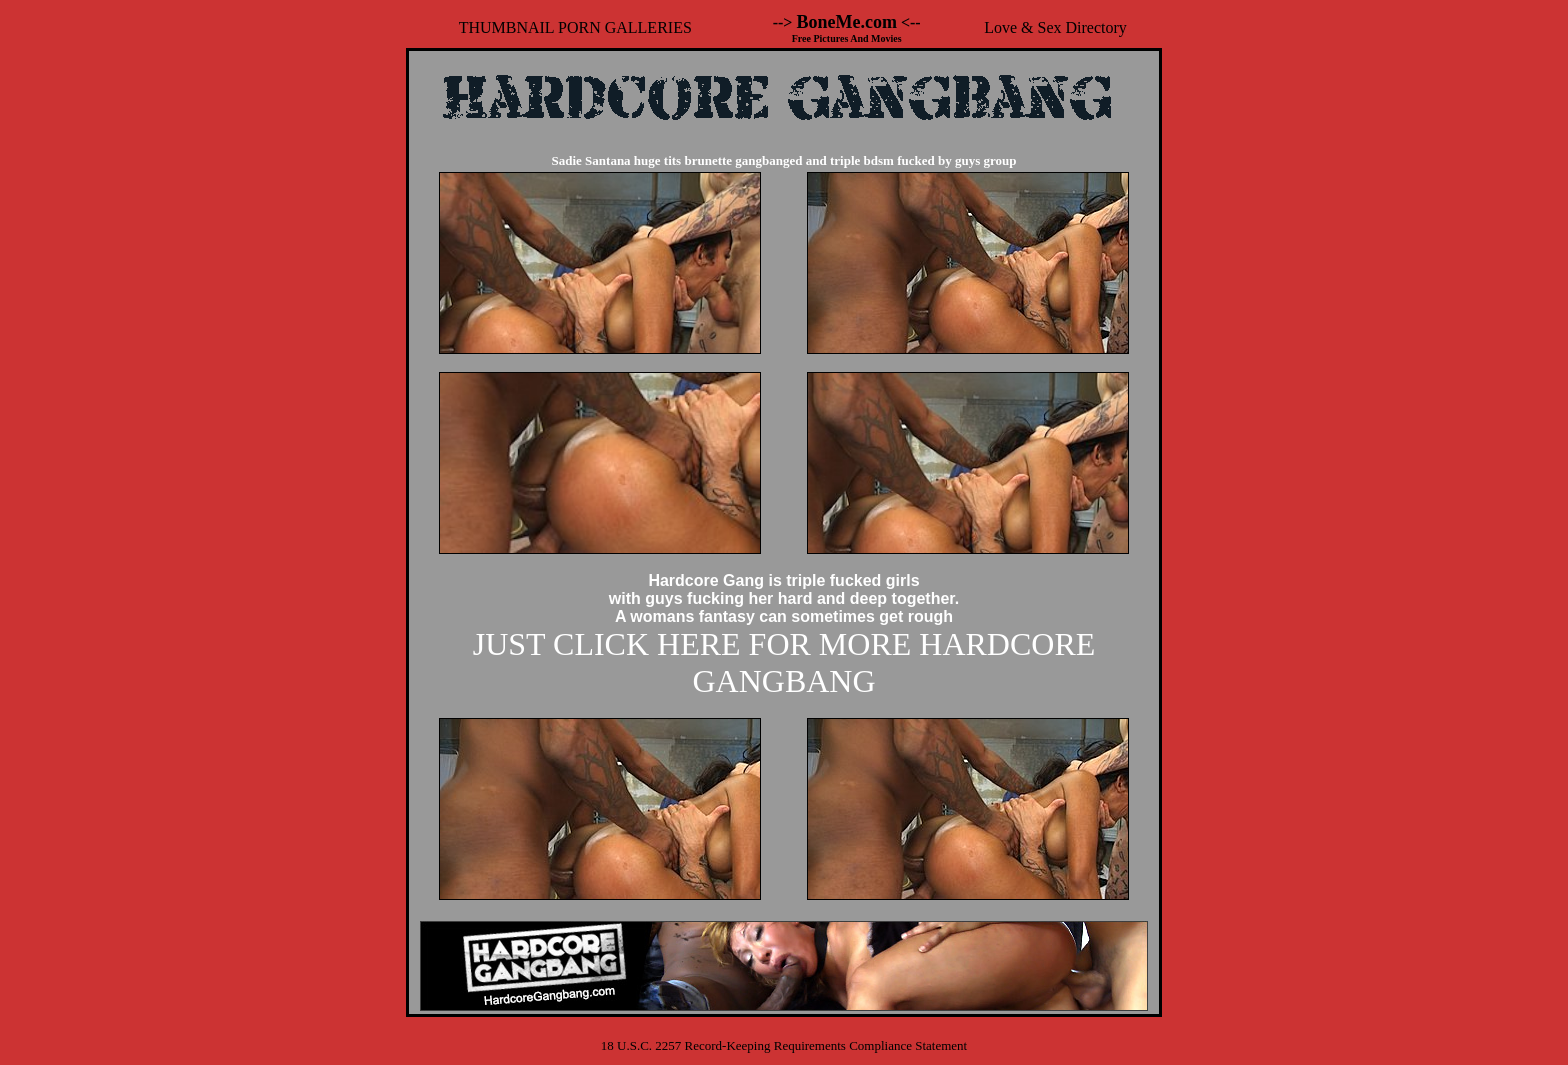  Describe the element at coordinates (1055, 27) in the screenshot. I see `Love & Sex Directory` at that location.